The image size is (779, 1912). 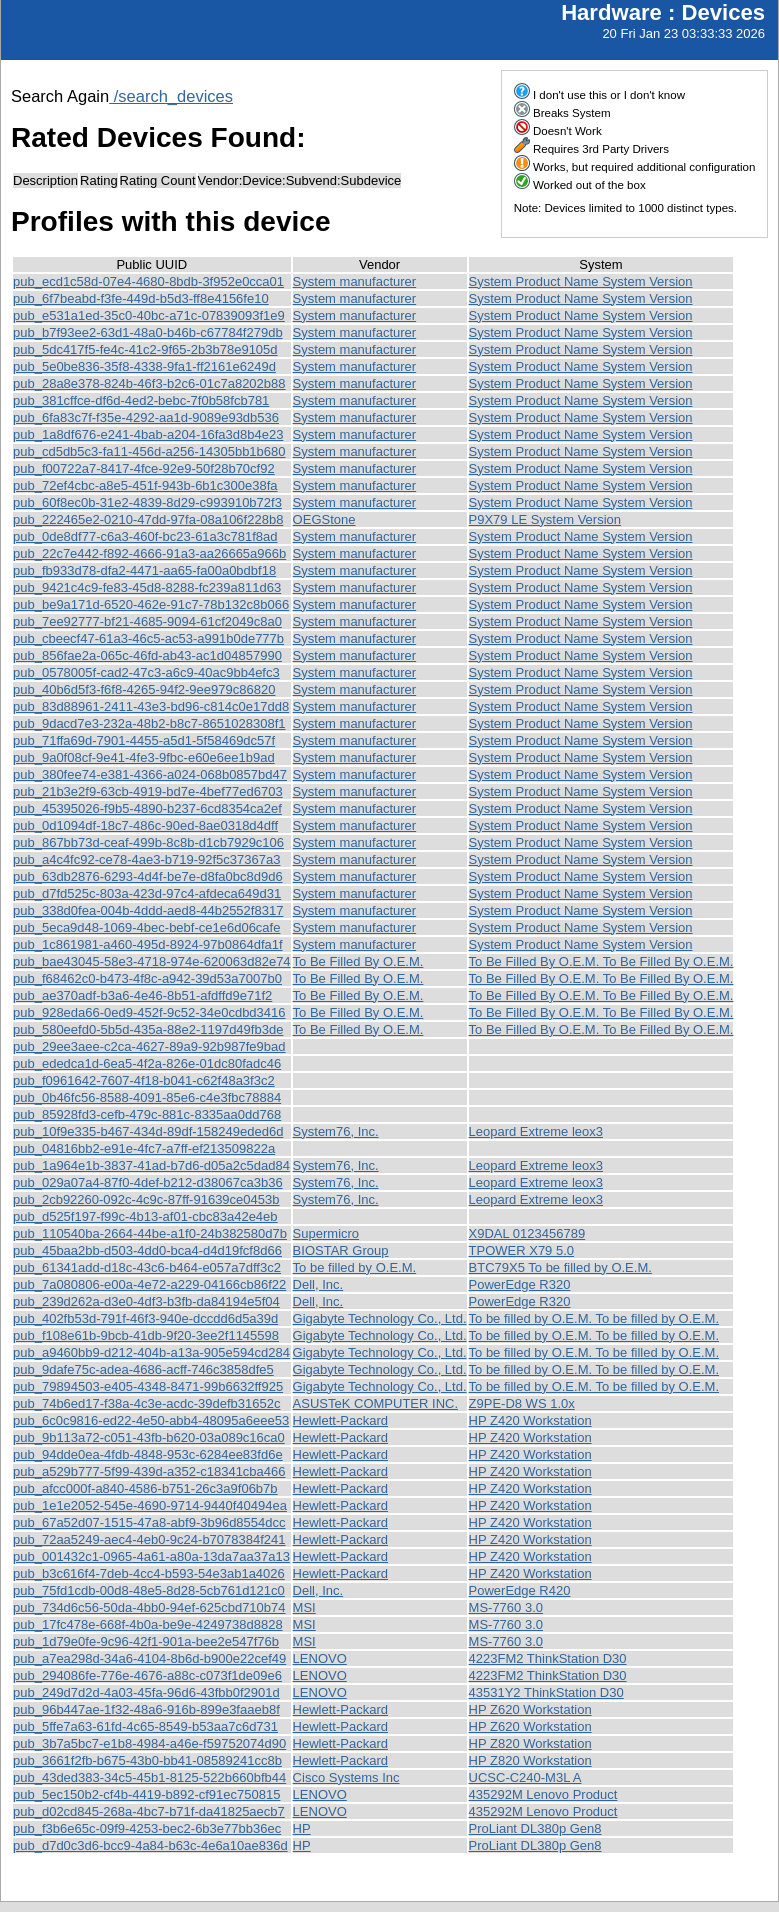 I want to click on pub_5ec150b2-cf4b-4419-b892-cf91ec750815, so click(x=146, y=1794).